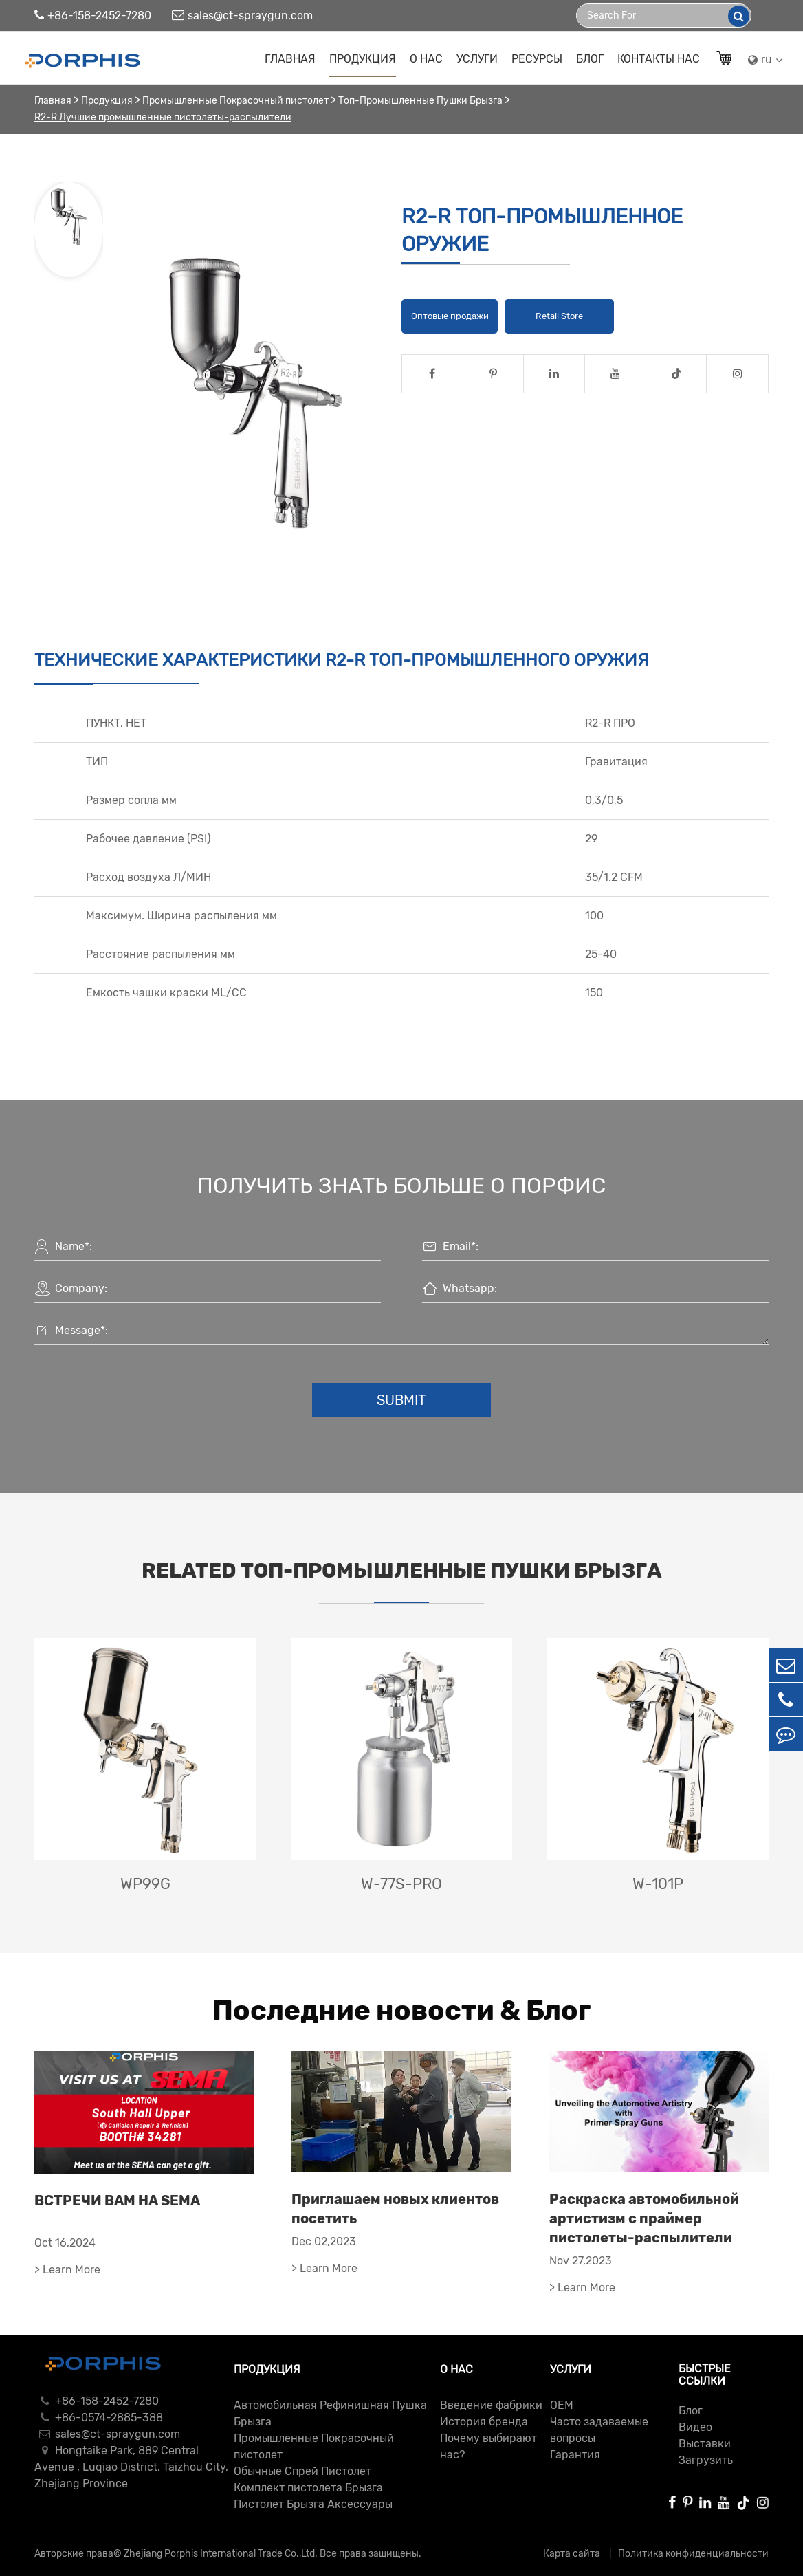 The height and width of the screenshot is (2576, 803). I want to click on R2-R Лучшие промышленные пистолеты-распылители, so click(163, 117).